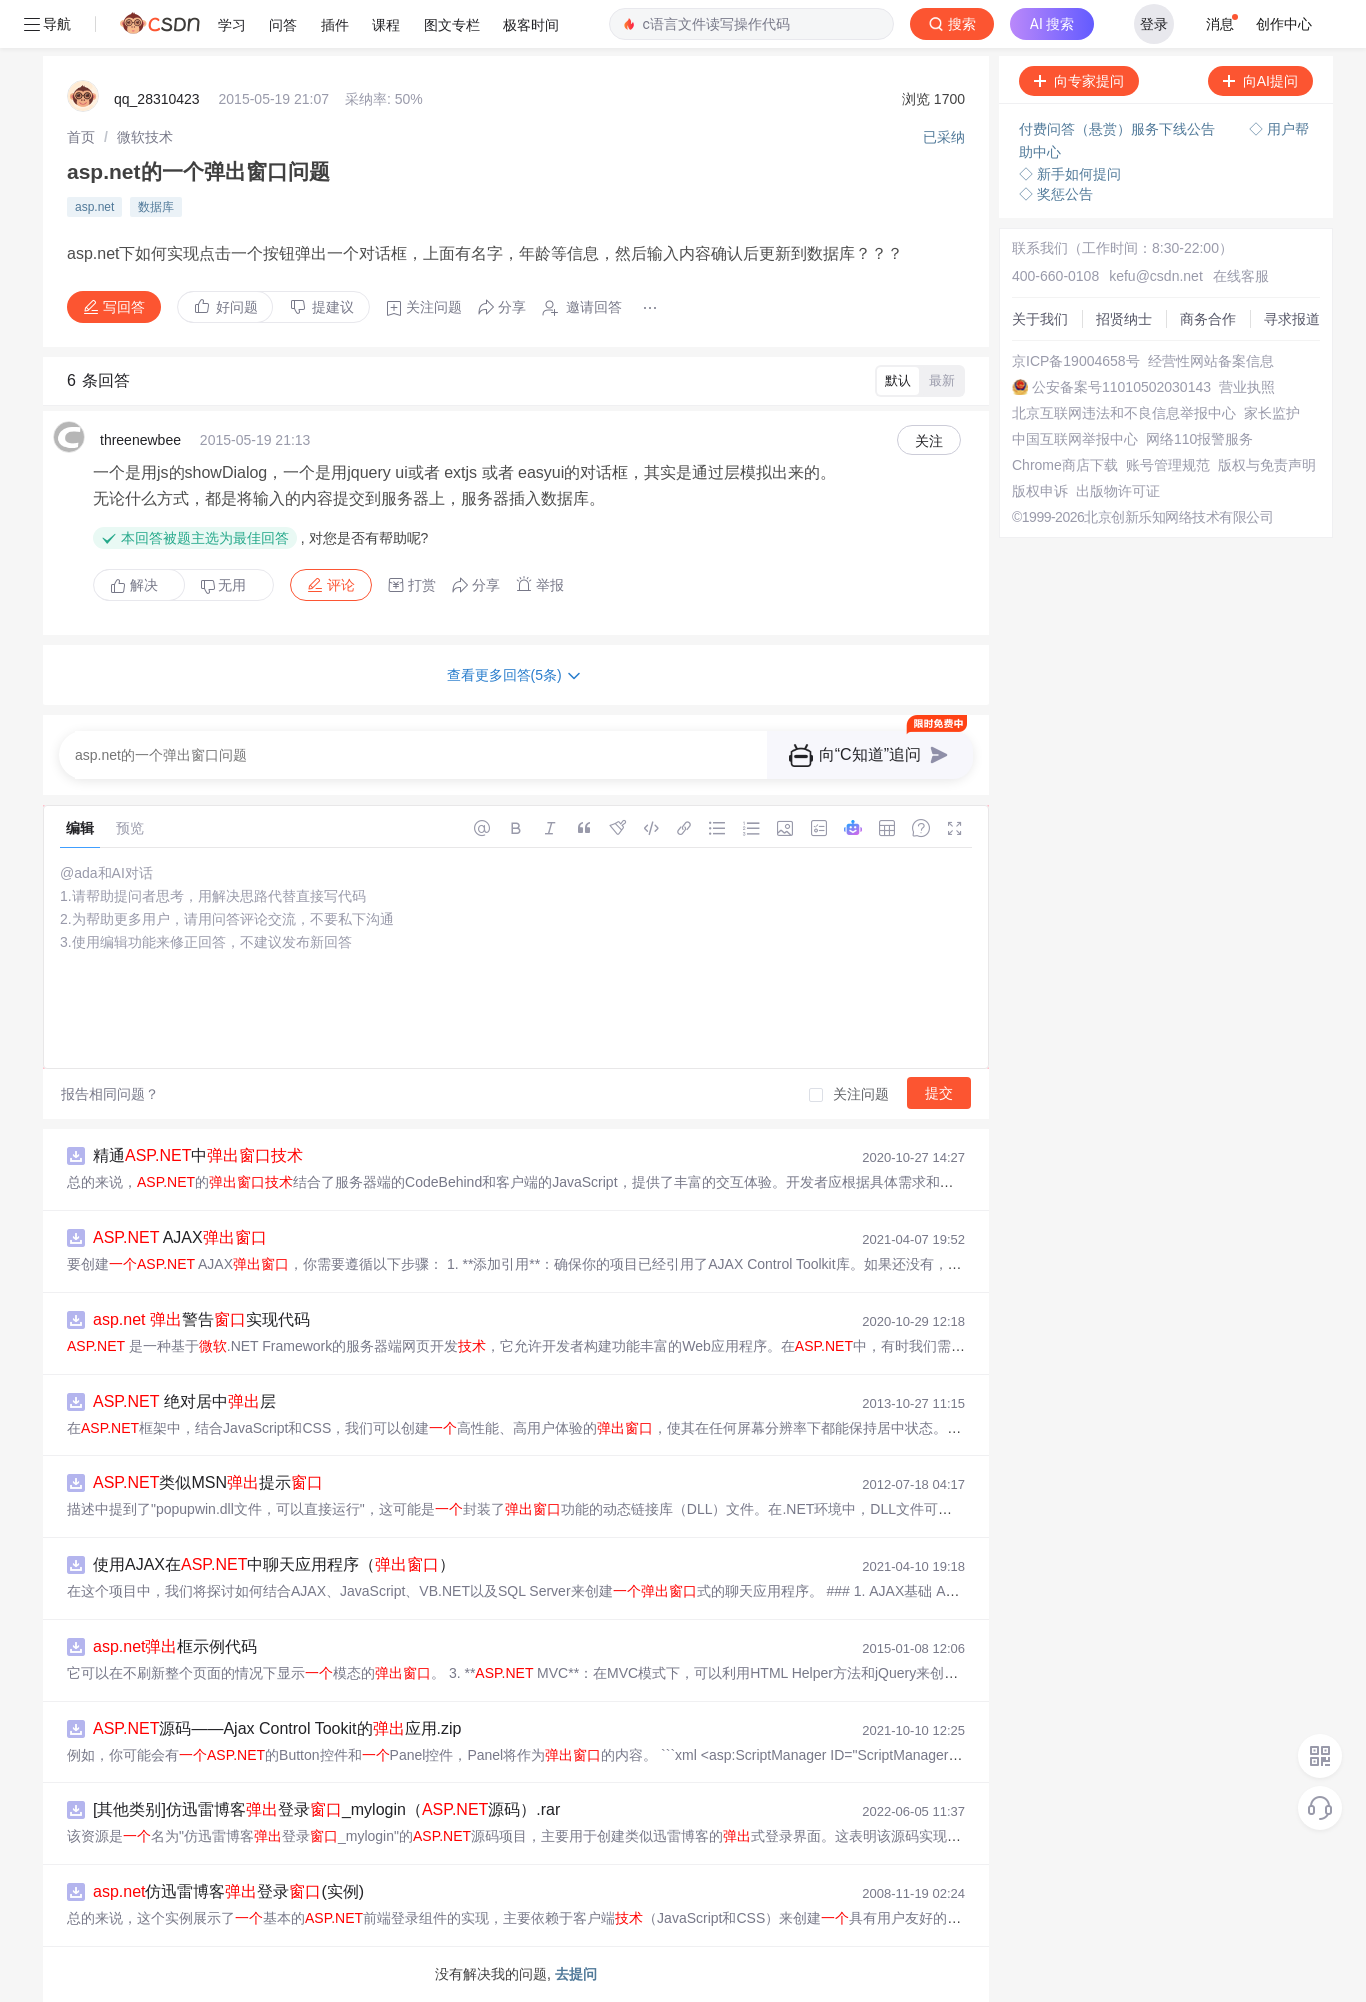 This screenshot has height=2002, width=1366. I want to click on 寻求报道, so click(1292, 319).